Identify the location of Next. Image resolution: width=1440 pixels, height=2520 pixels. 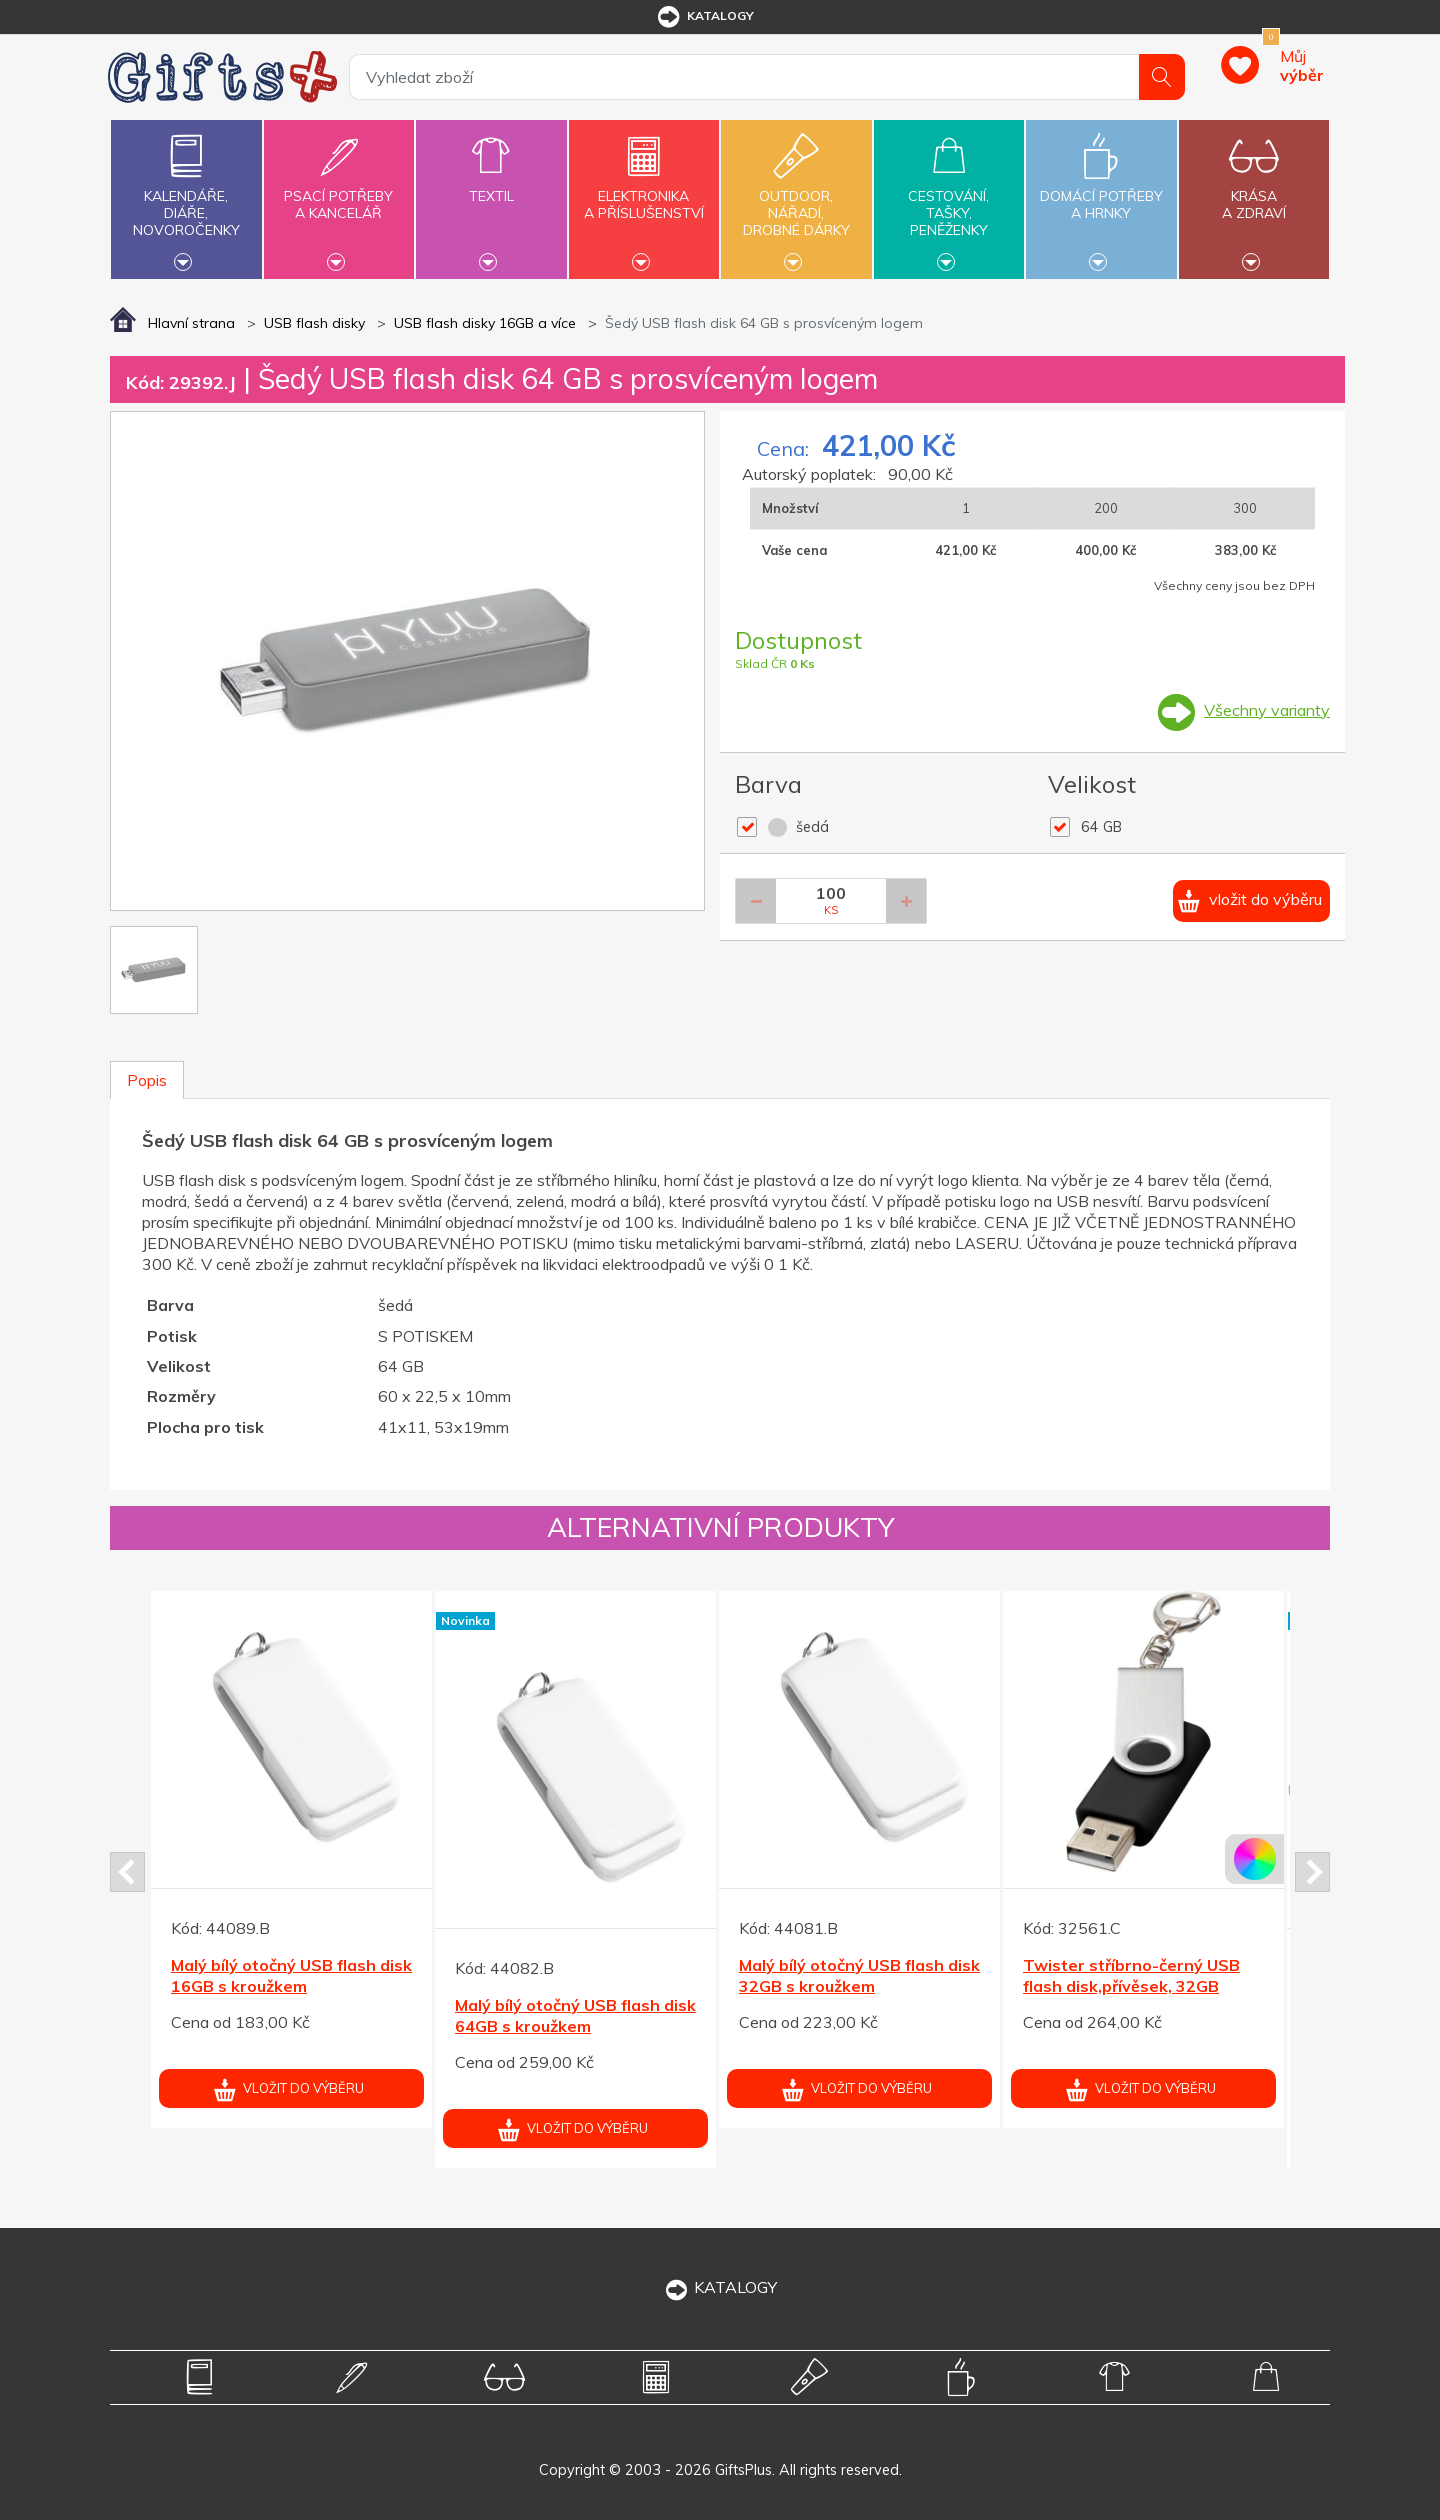
(1312, 1872).